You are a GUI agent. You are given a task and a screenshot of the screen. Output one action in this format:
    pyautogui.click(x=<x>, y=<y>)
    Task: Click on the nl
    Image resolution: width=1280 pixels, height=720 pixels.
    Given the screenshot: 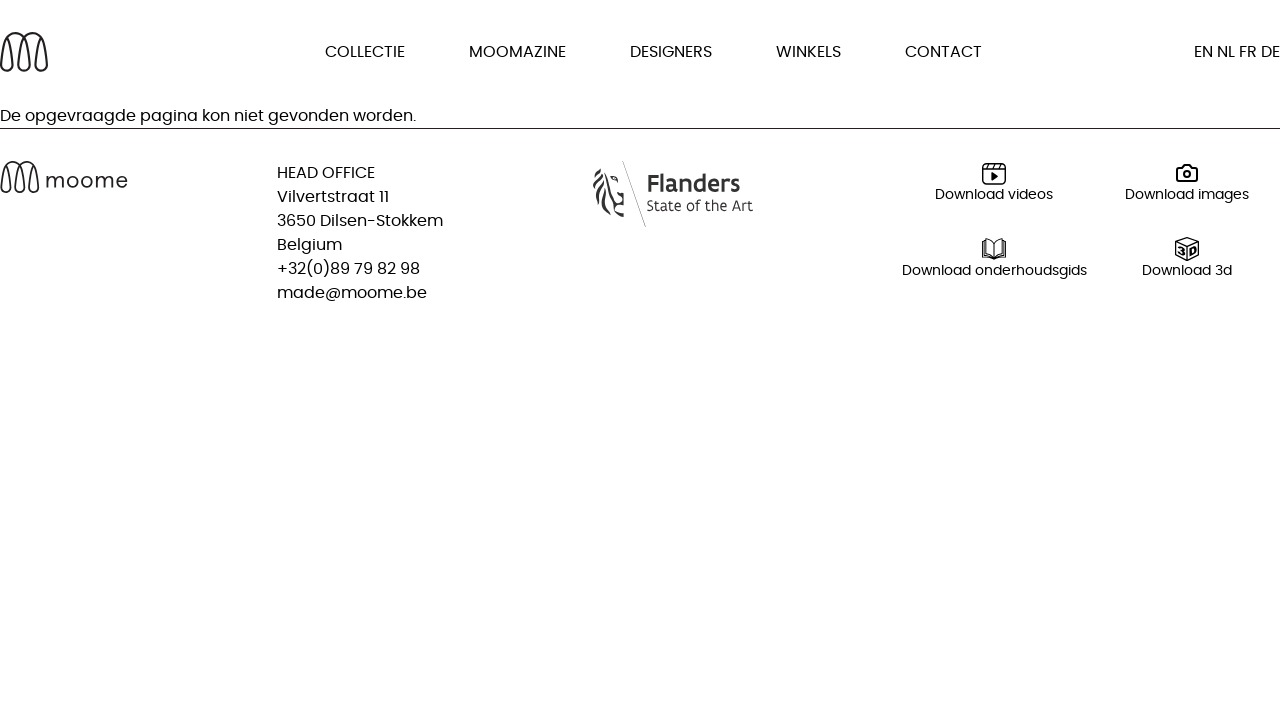 What is the action you would take?
    pyautogui.click(x=1226, y=52)
    